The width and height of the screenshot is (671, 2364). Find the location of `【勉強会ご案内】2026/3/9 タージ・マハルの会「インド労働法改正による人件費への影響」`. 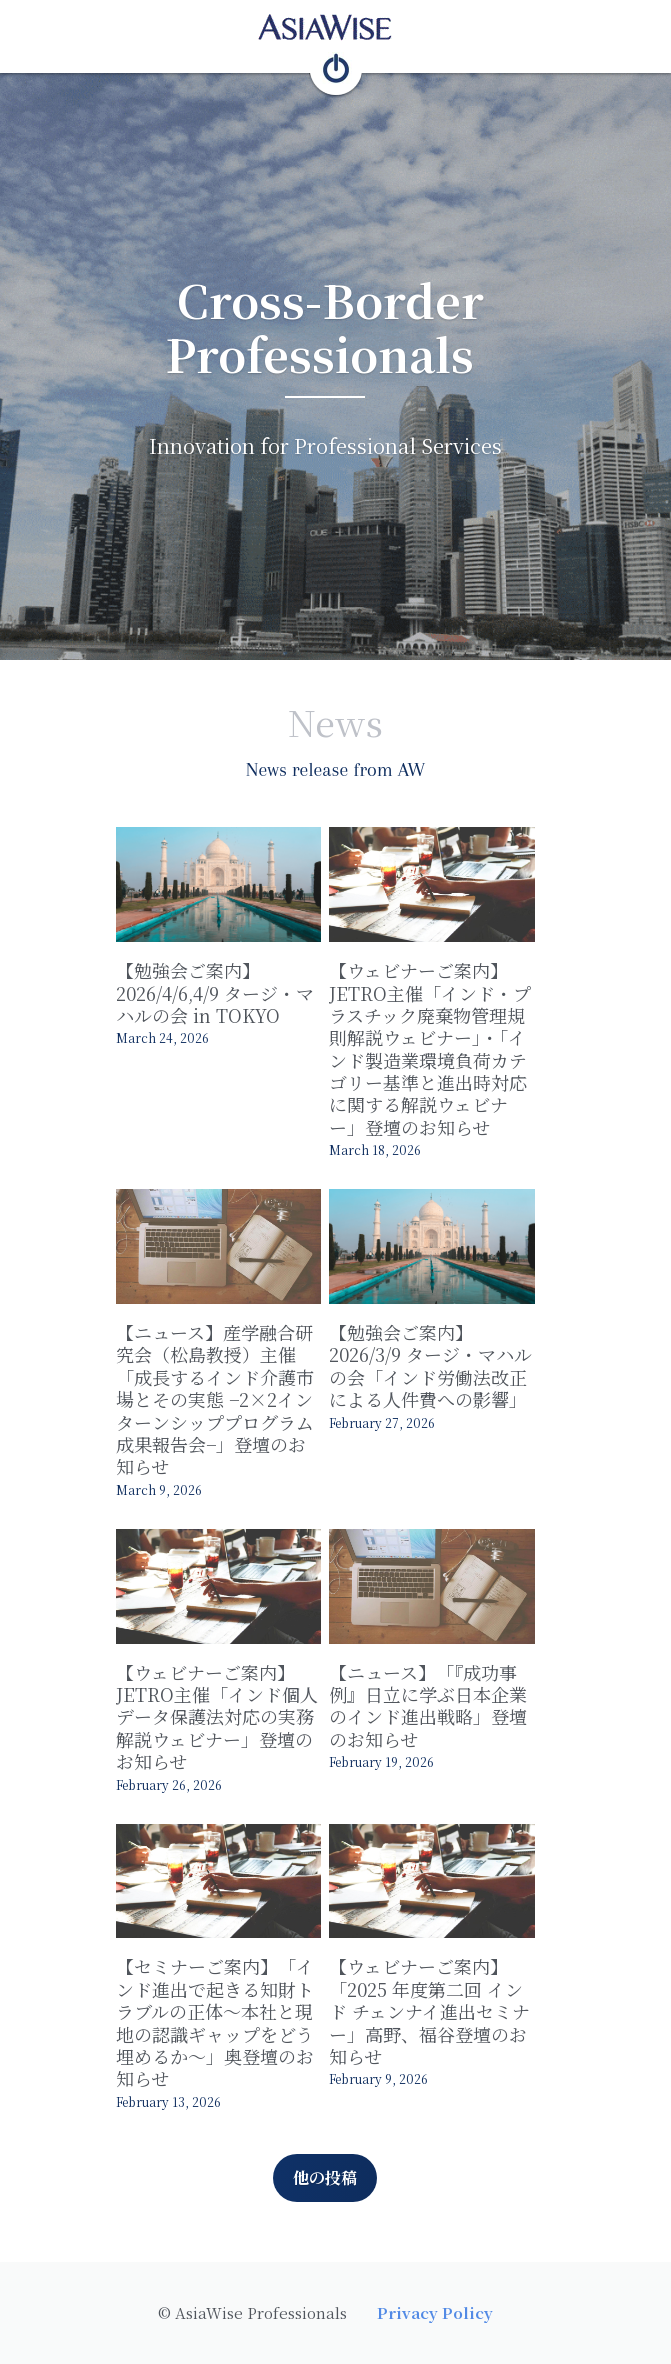

【勉強会ご案内】2026/3/9 タージ・マハルの会「インド労働法改正による人件費への影響」 is located at coordinates (441, 1377).